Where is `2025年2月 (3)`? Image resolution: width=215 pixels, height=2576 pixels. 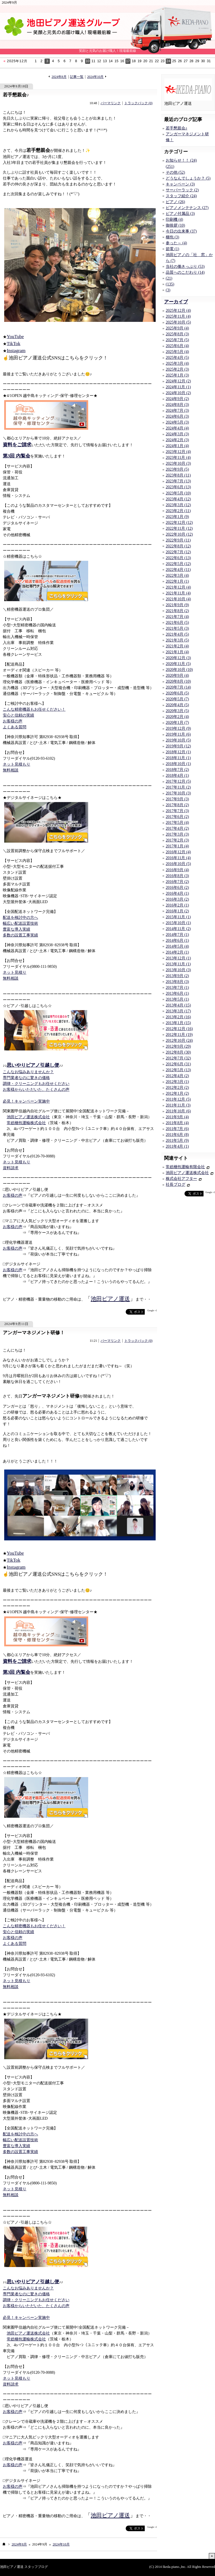
2025年2月 (3) is located at coordinates (177, 369).